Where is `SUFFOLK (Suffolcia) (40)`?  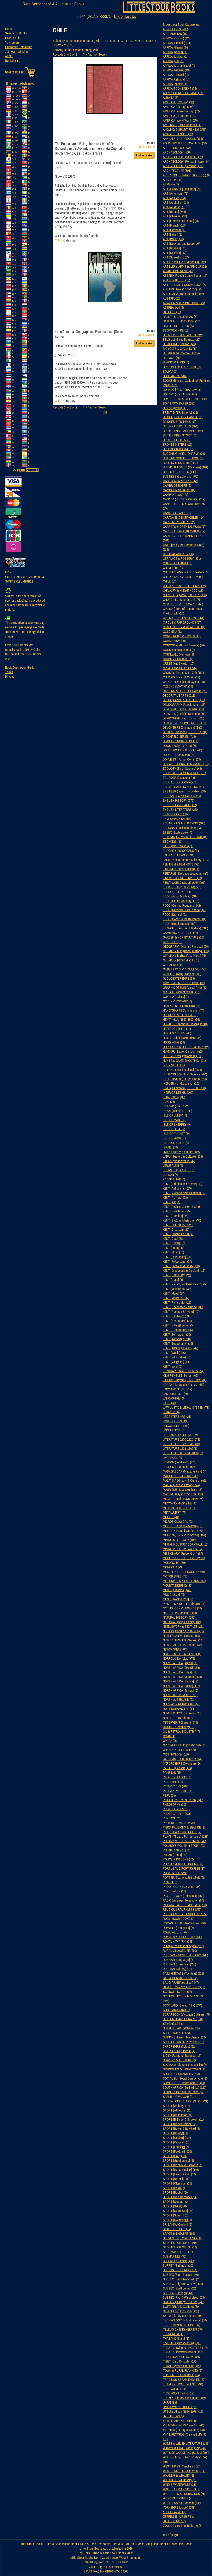
SUFFOLK (Suffolcia) (40) is located at coordinates (178, 2261).